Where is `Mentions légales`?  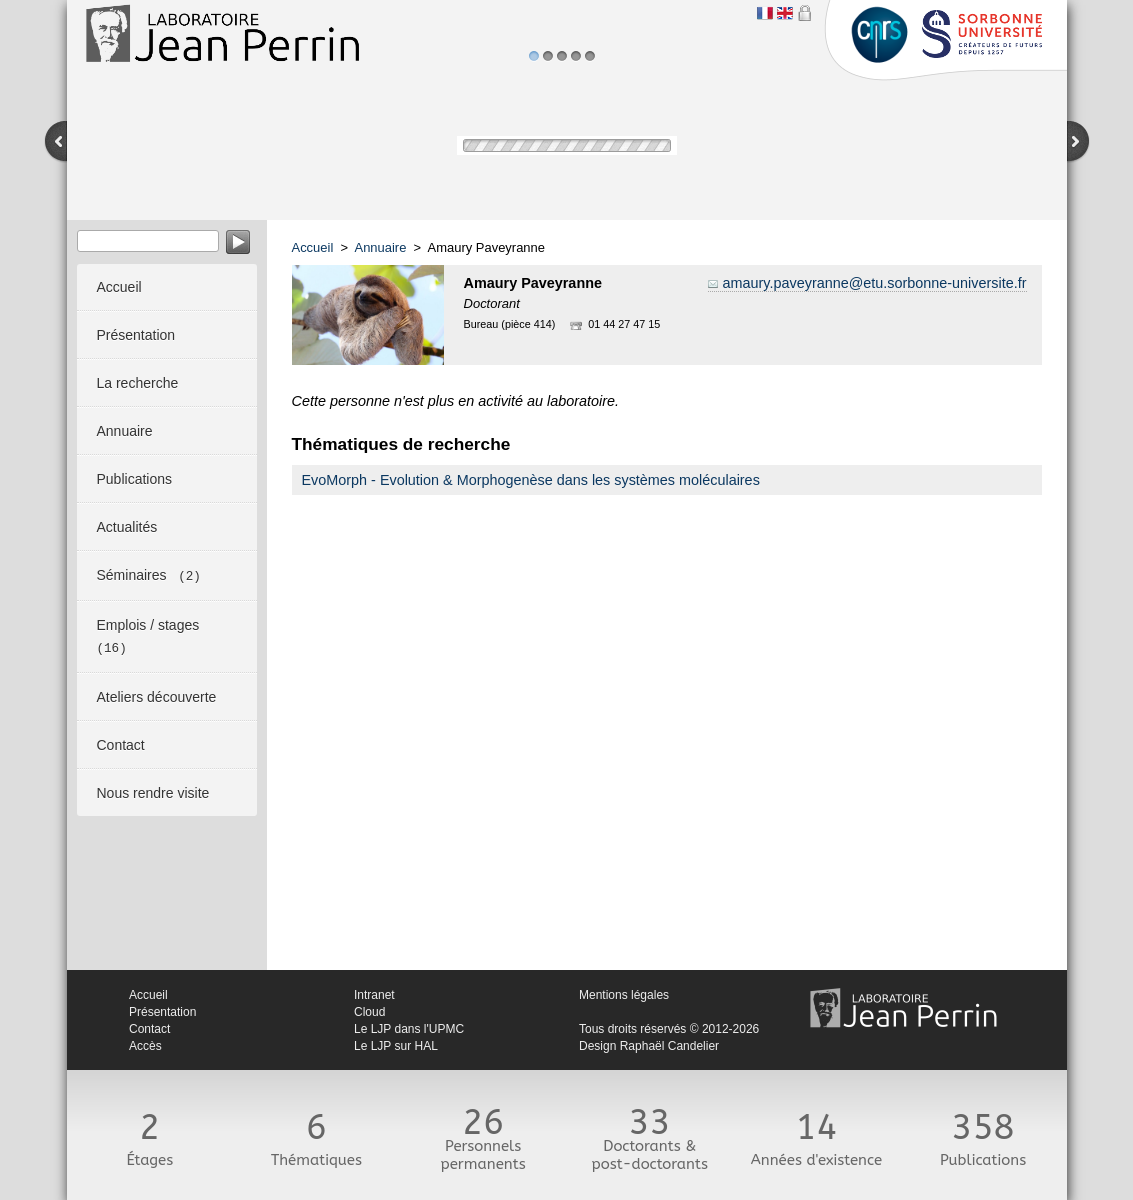 Mentions légales is located at coordinates (624, 995).